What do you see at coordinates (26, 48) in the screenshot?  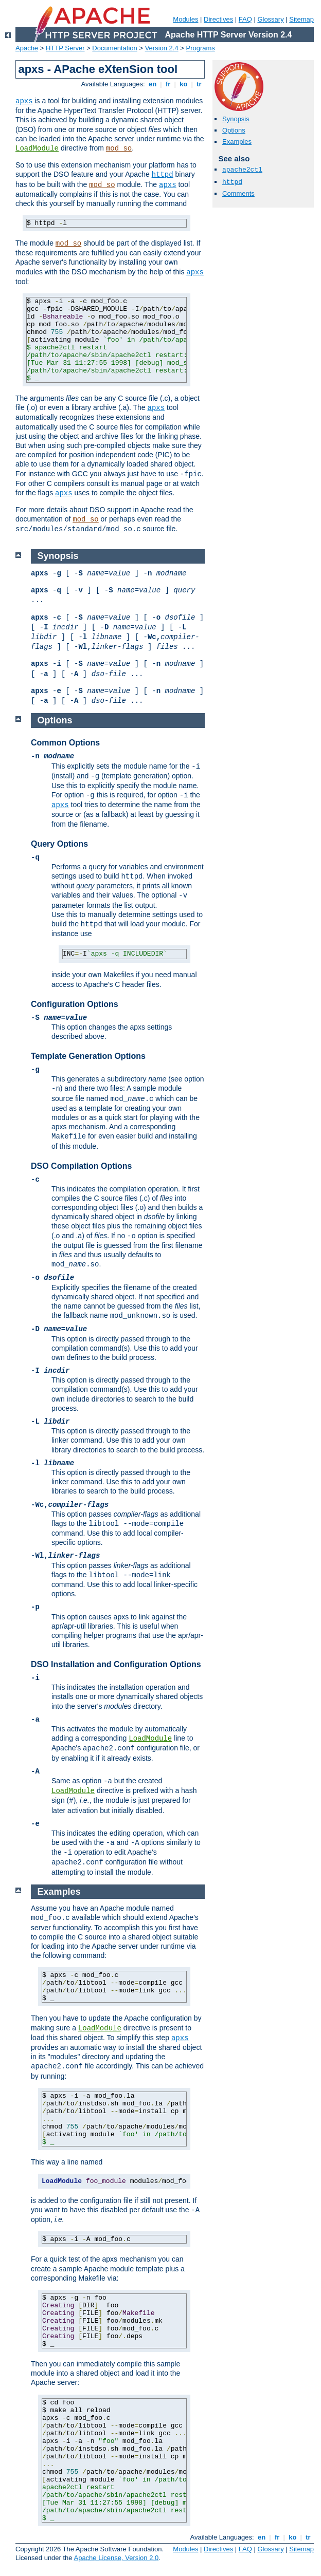 I see `Apache` at bounding box center [26, 48].